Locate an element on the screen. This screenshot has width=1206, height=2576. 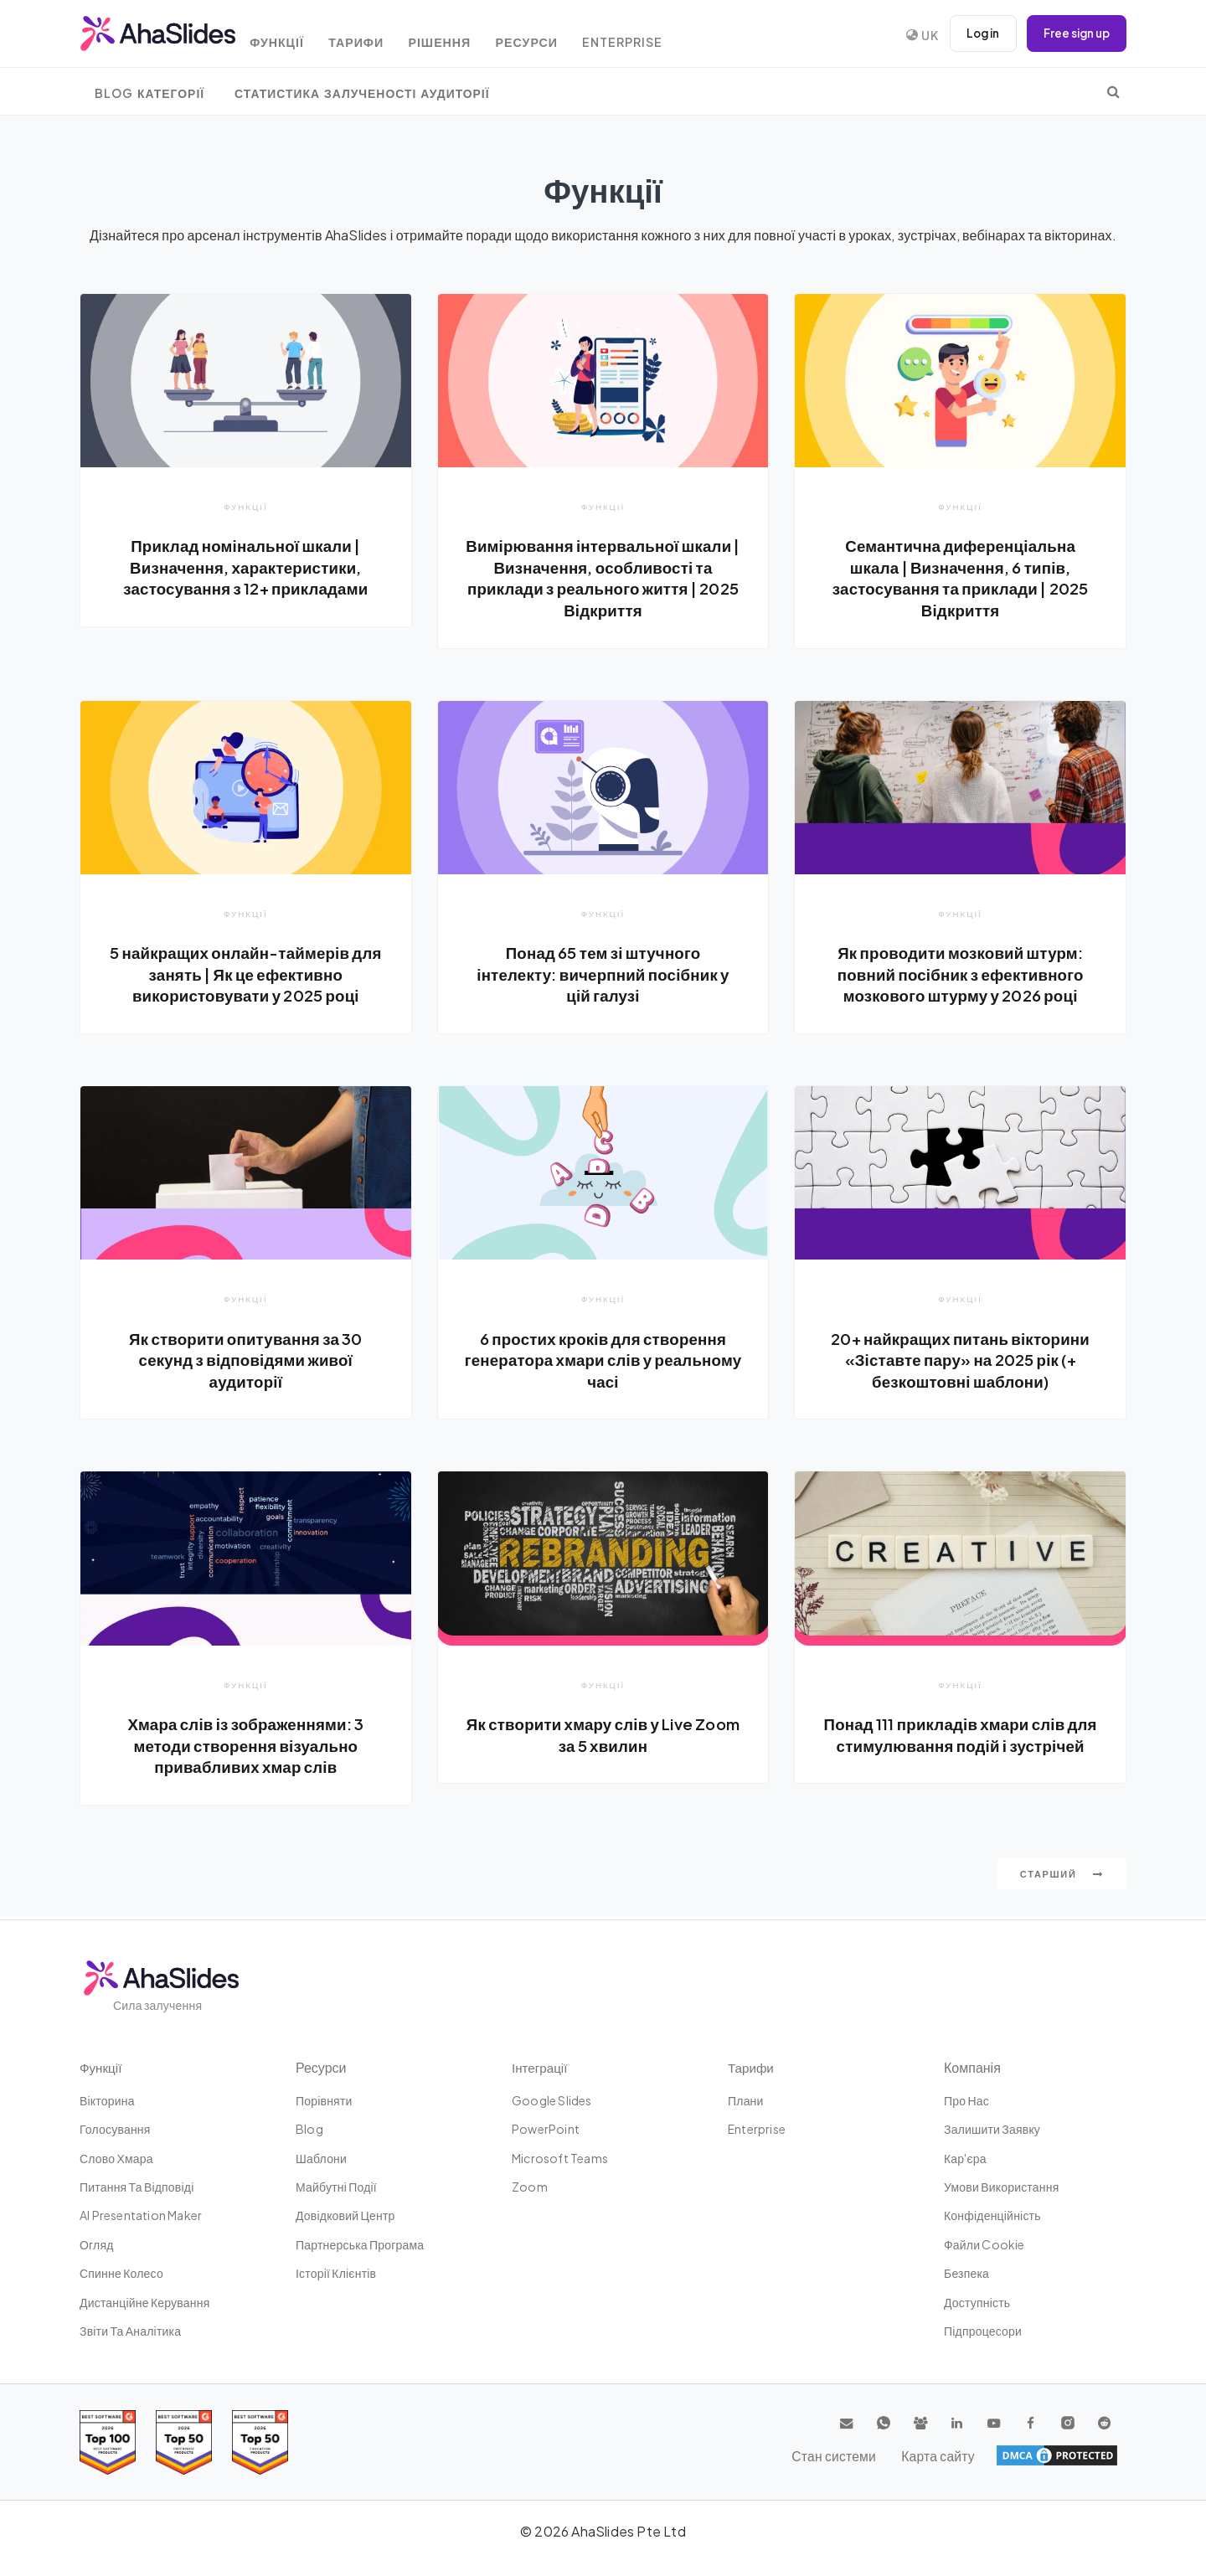
Як створити опитування за 30 секунд з відповідями живої аудиторії is located at coordinates (245, 1361).